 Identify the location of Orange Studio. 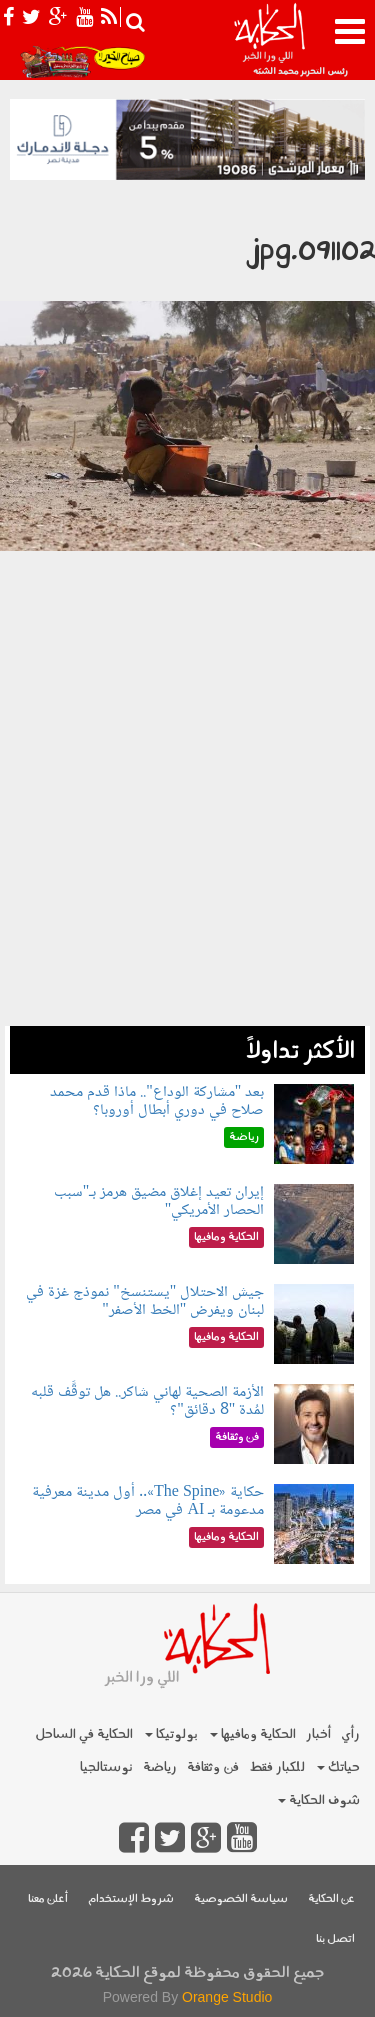
(227, 1997).